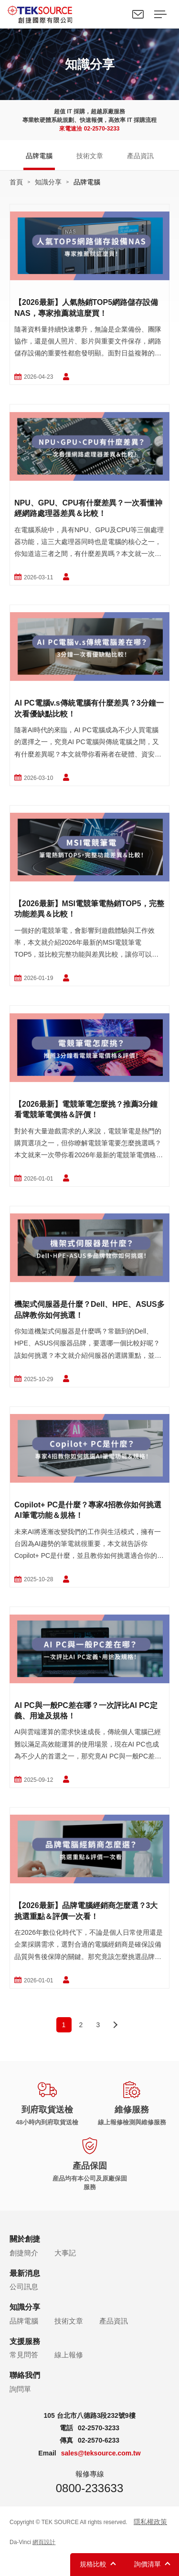  Describe the element at coordinates (101, 2453) in the screenshot. I see `sales@teksource.com.tw` at that location.